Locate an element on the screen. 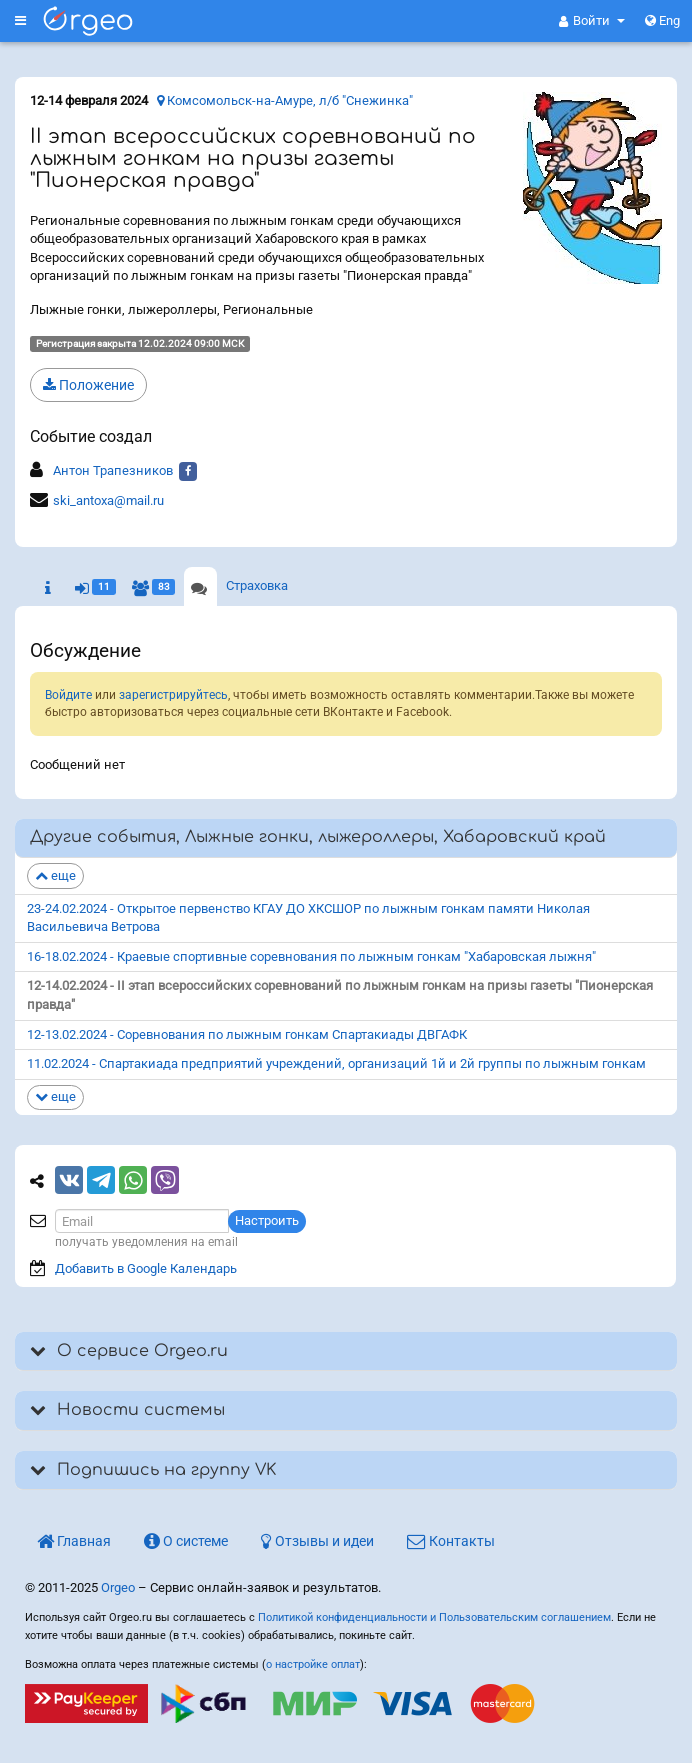 This screenshot has width=692, height=1763. Настроить is located at coordinates (267, 1220).